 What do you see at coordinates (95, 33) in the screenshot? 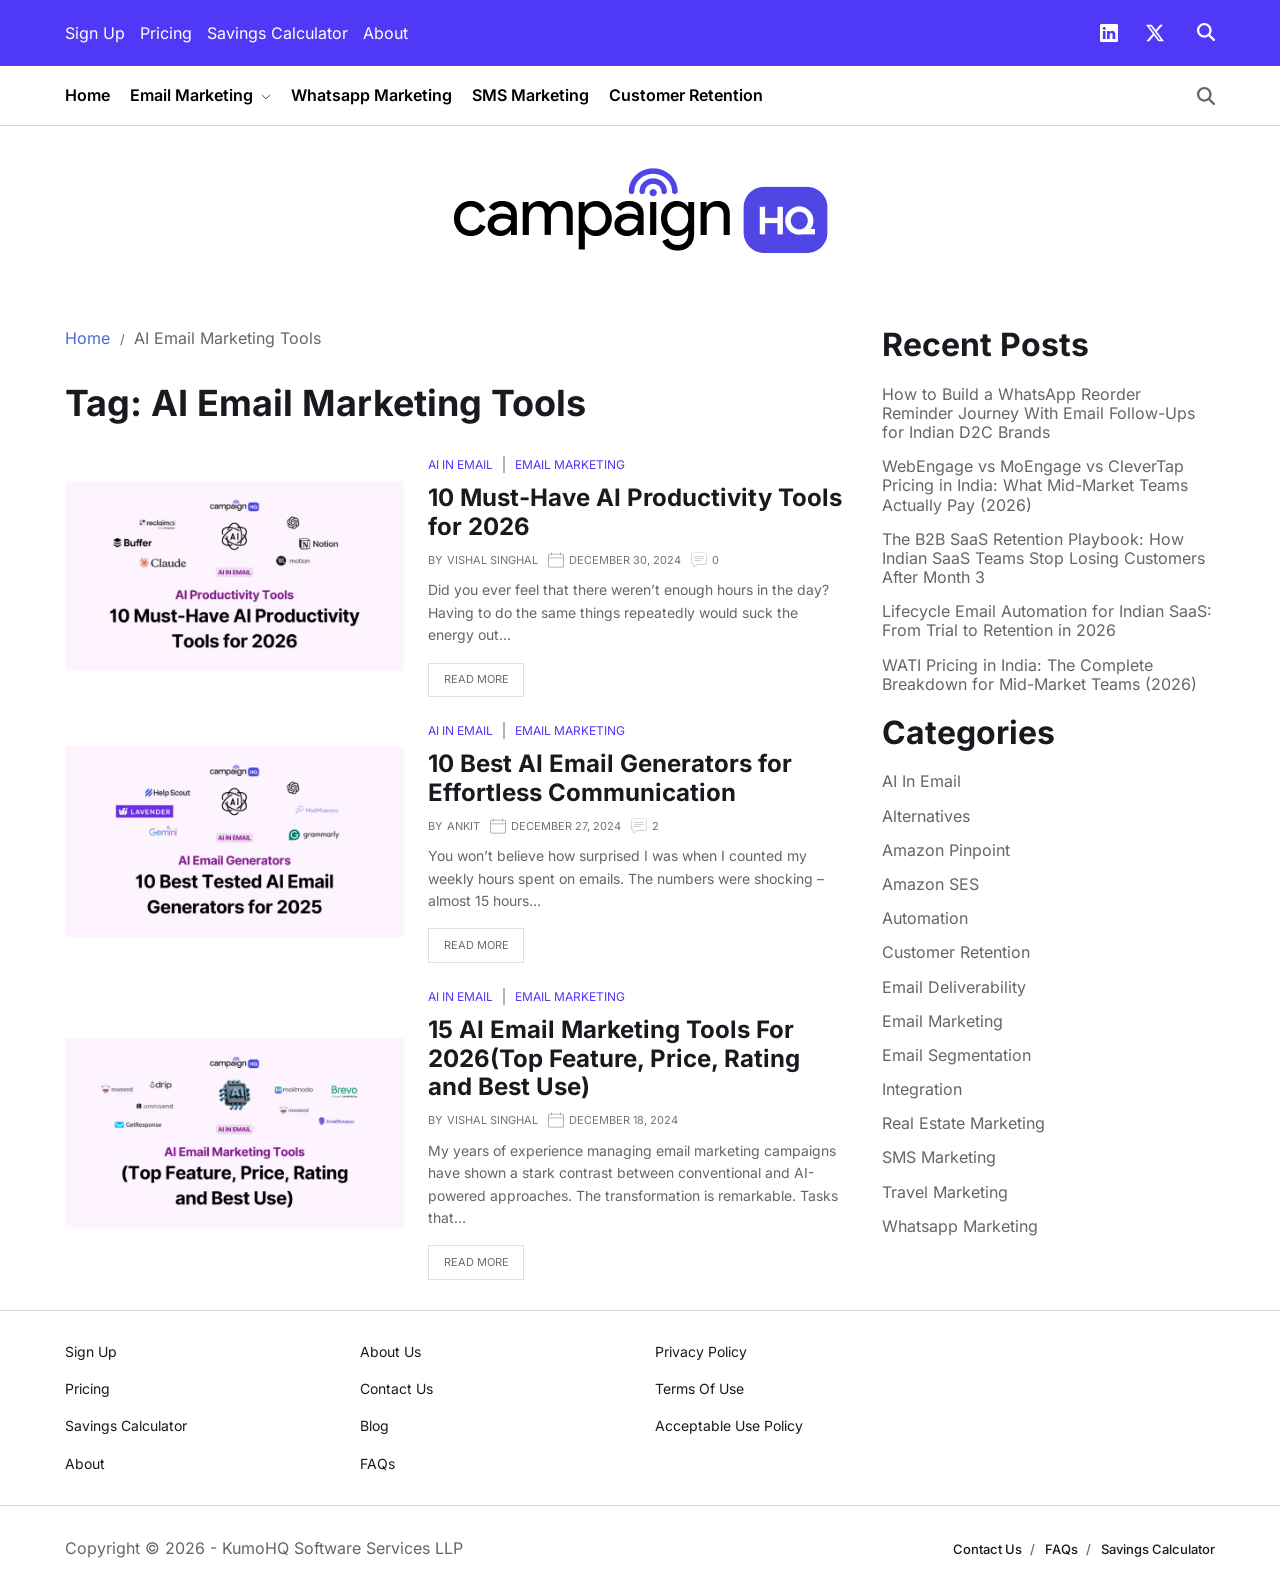
I see `Sign Up` at bounding box center [95, 33].